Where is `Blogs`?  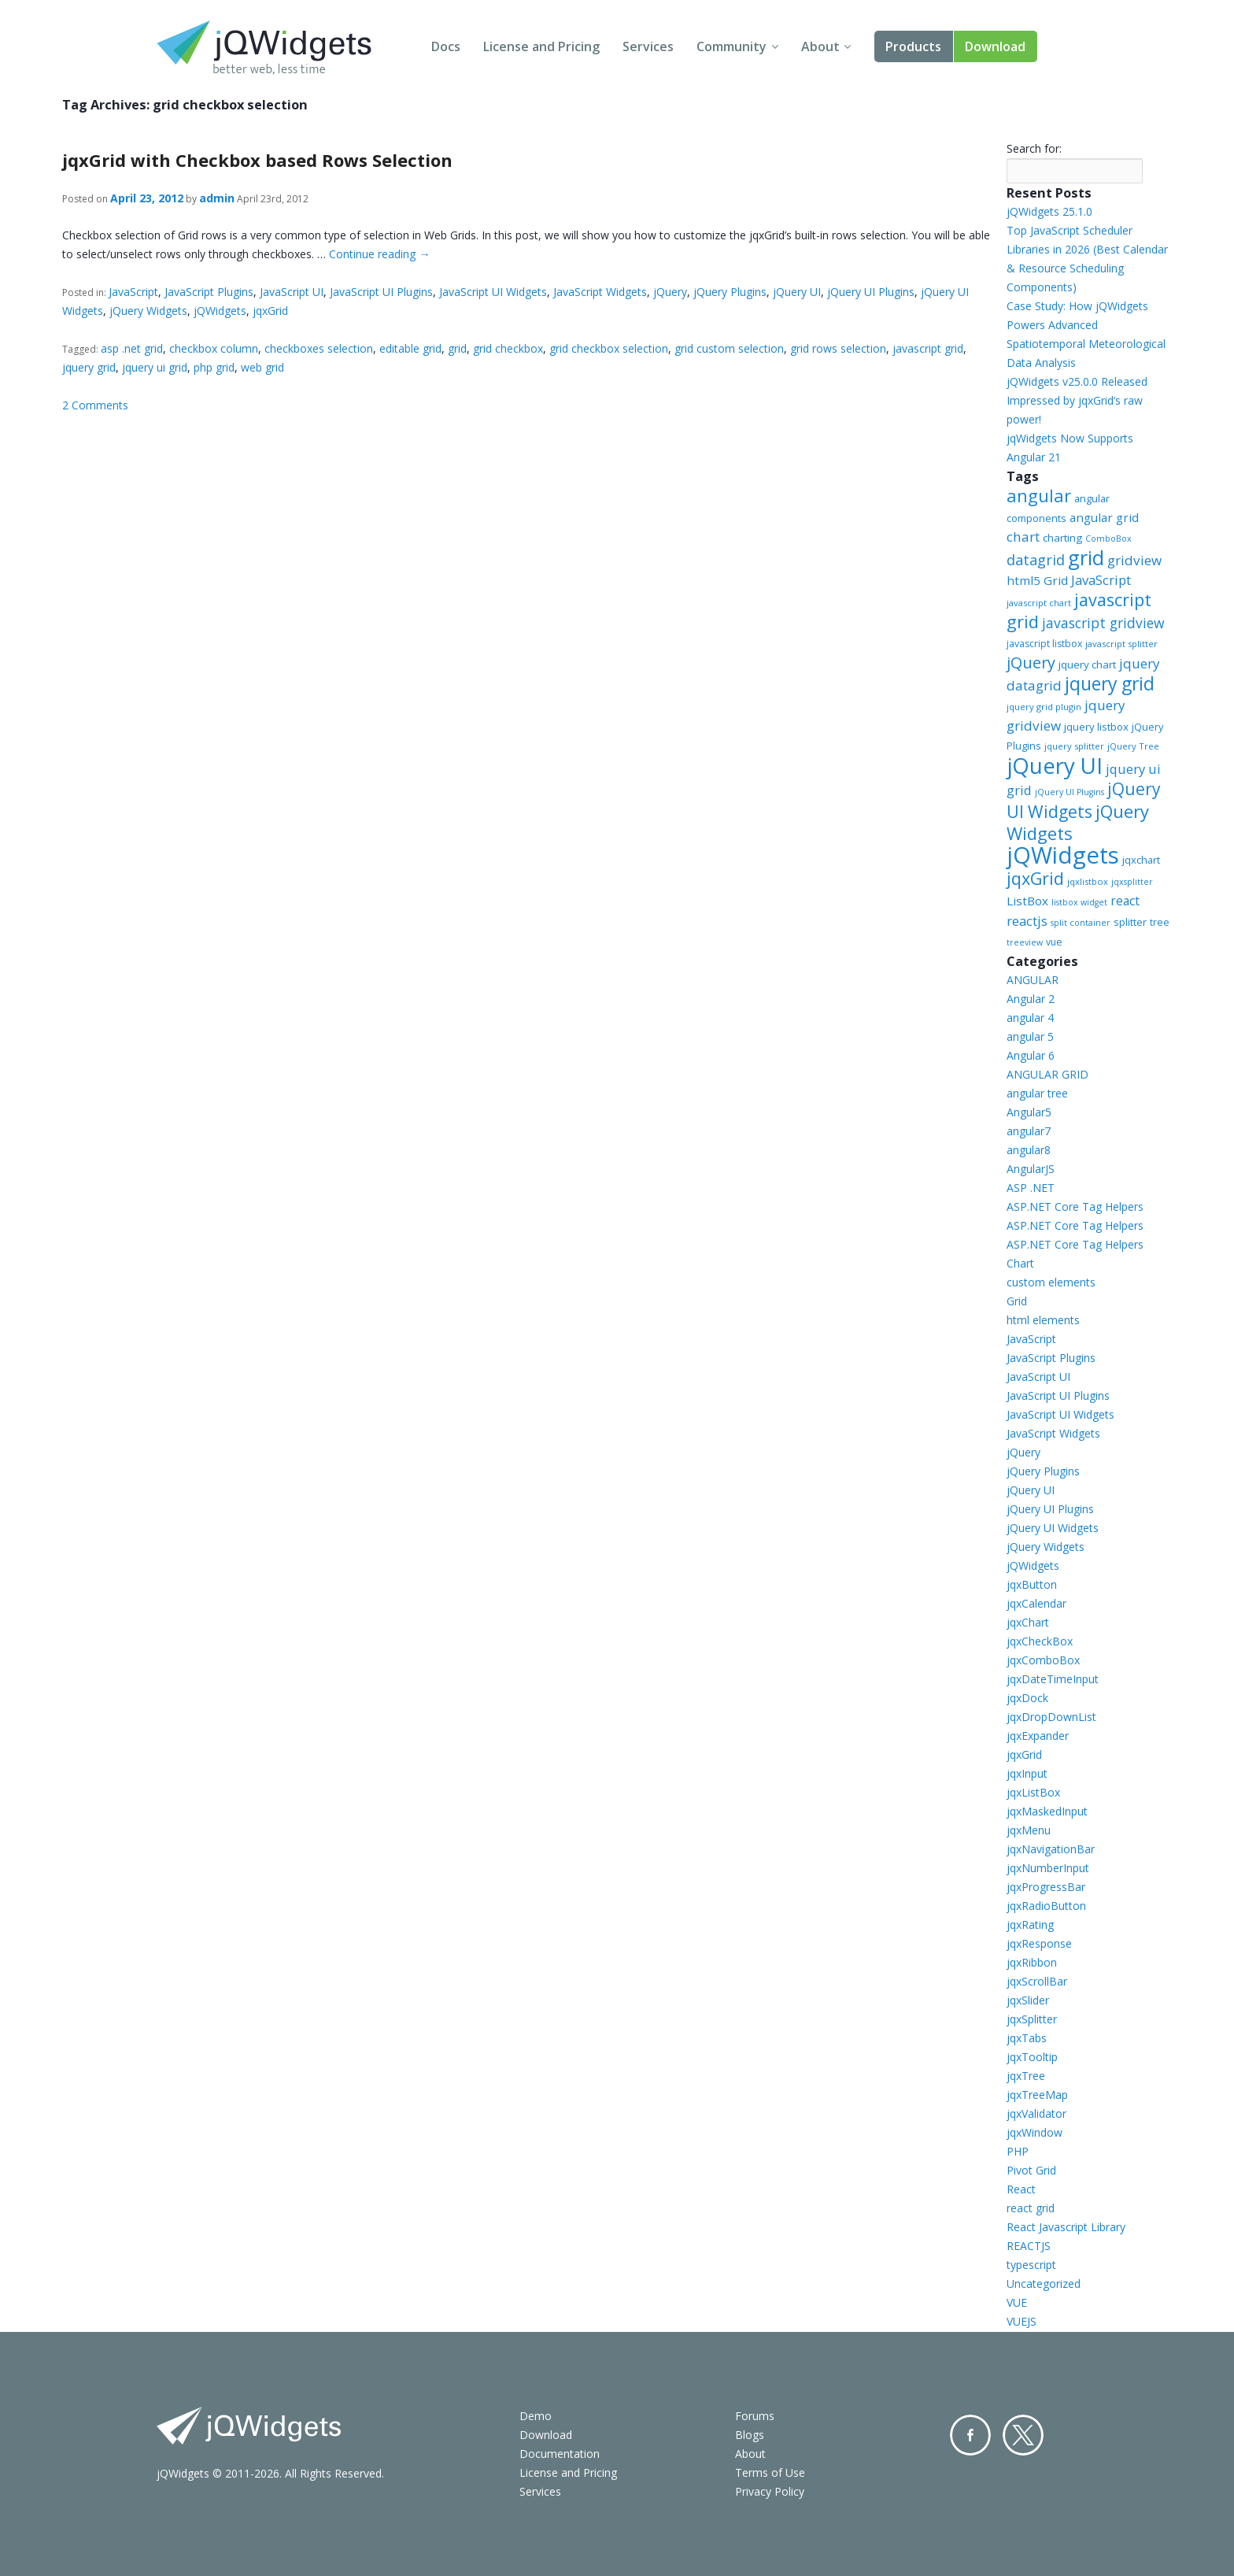 Blogs is located at coordinates (749, 2434).